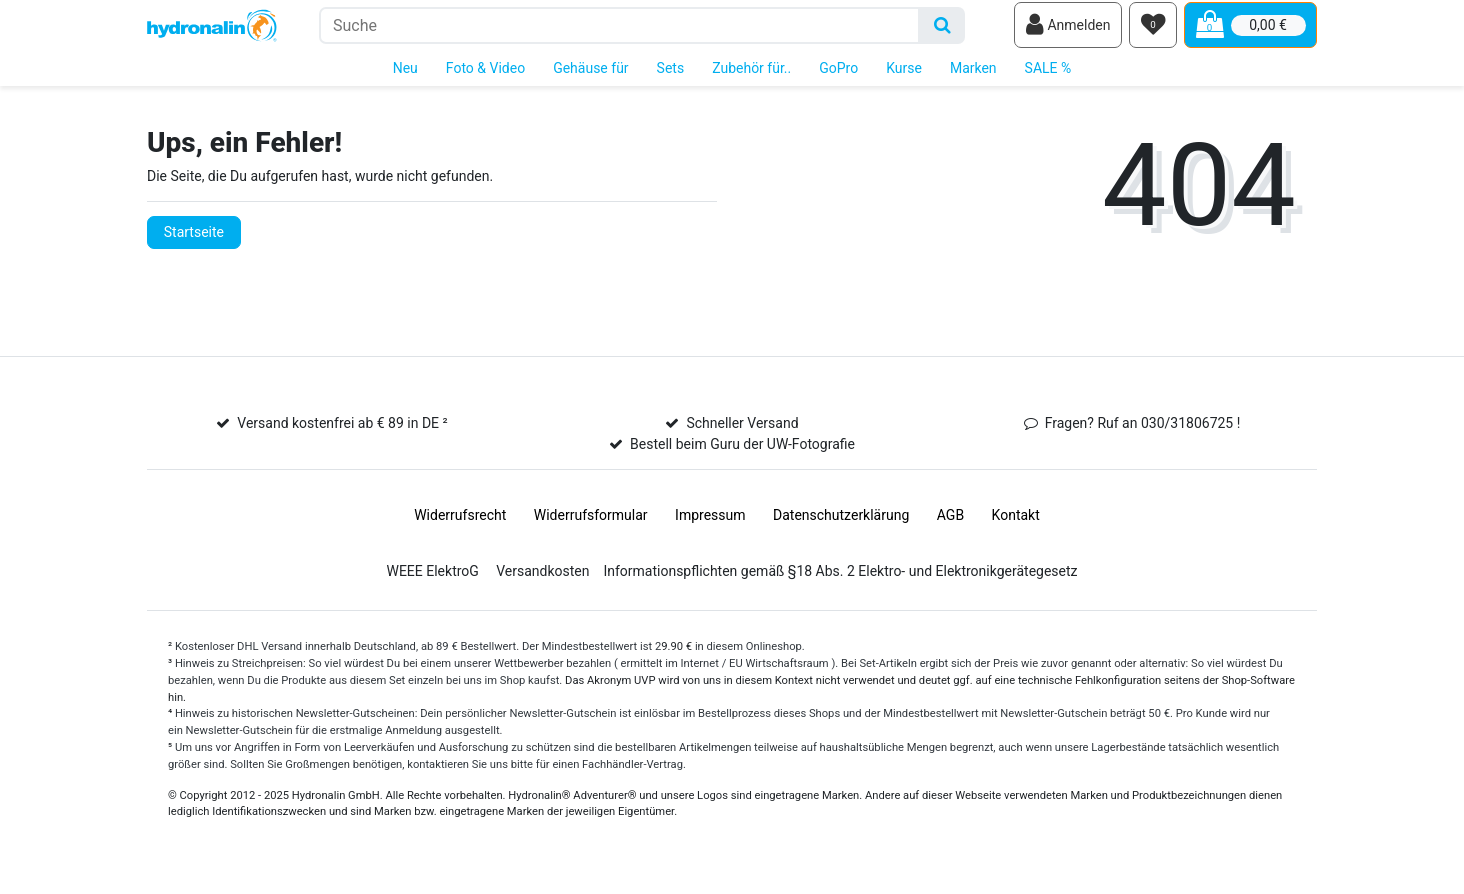 Image resolution: width=1464 pixels, height=894 pixels. I want to click on [Anmelden], so click(1068, 31).